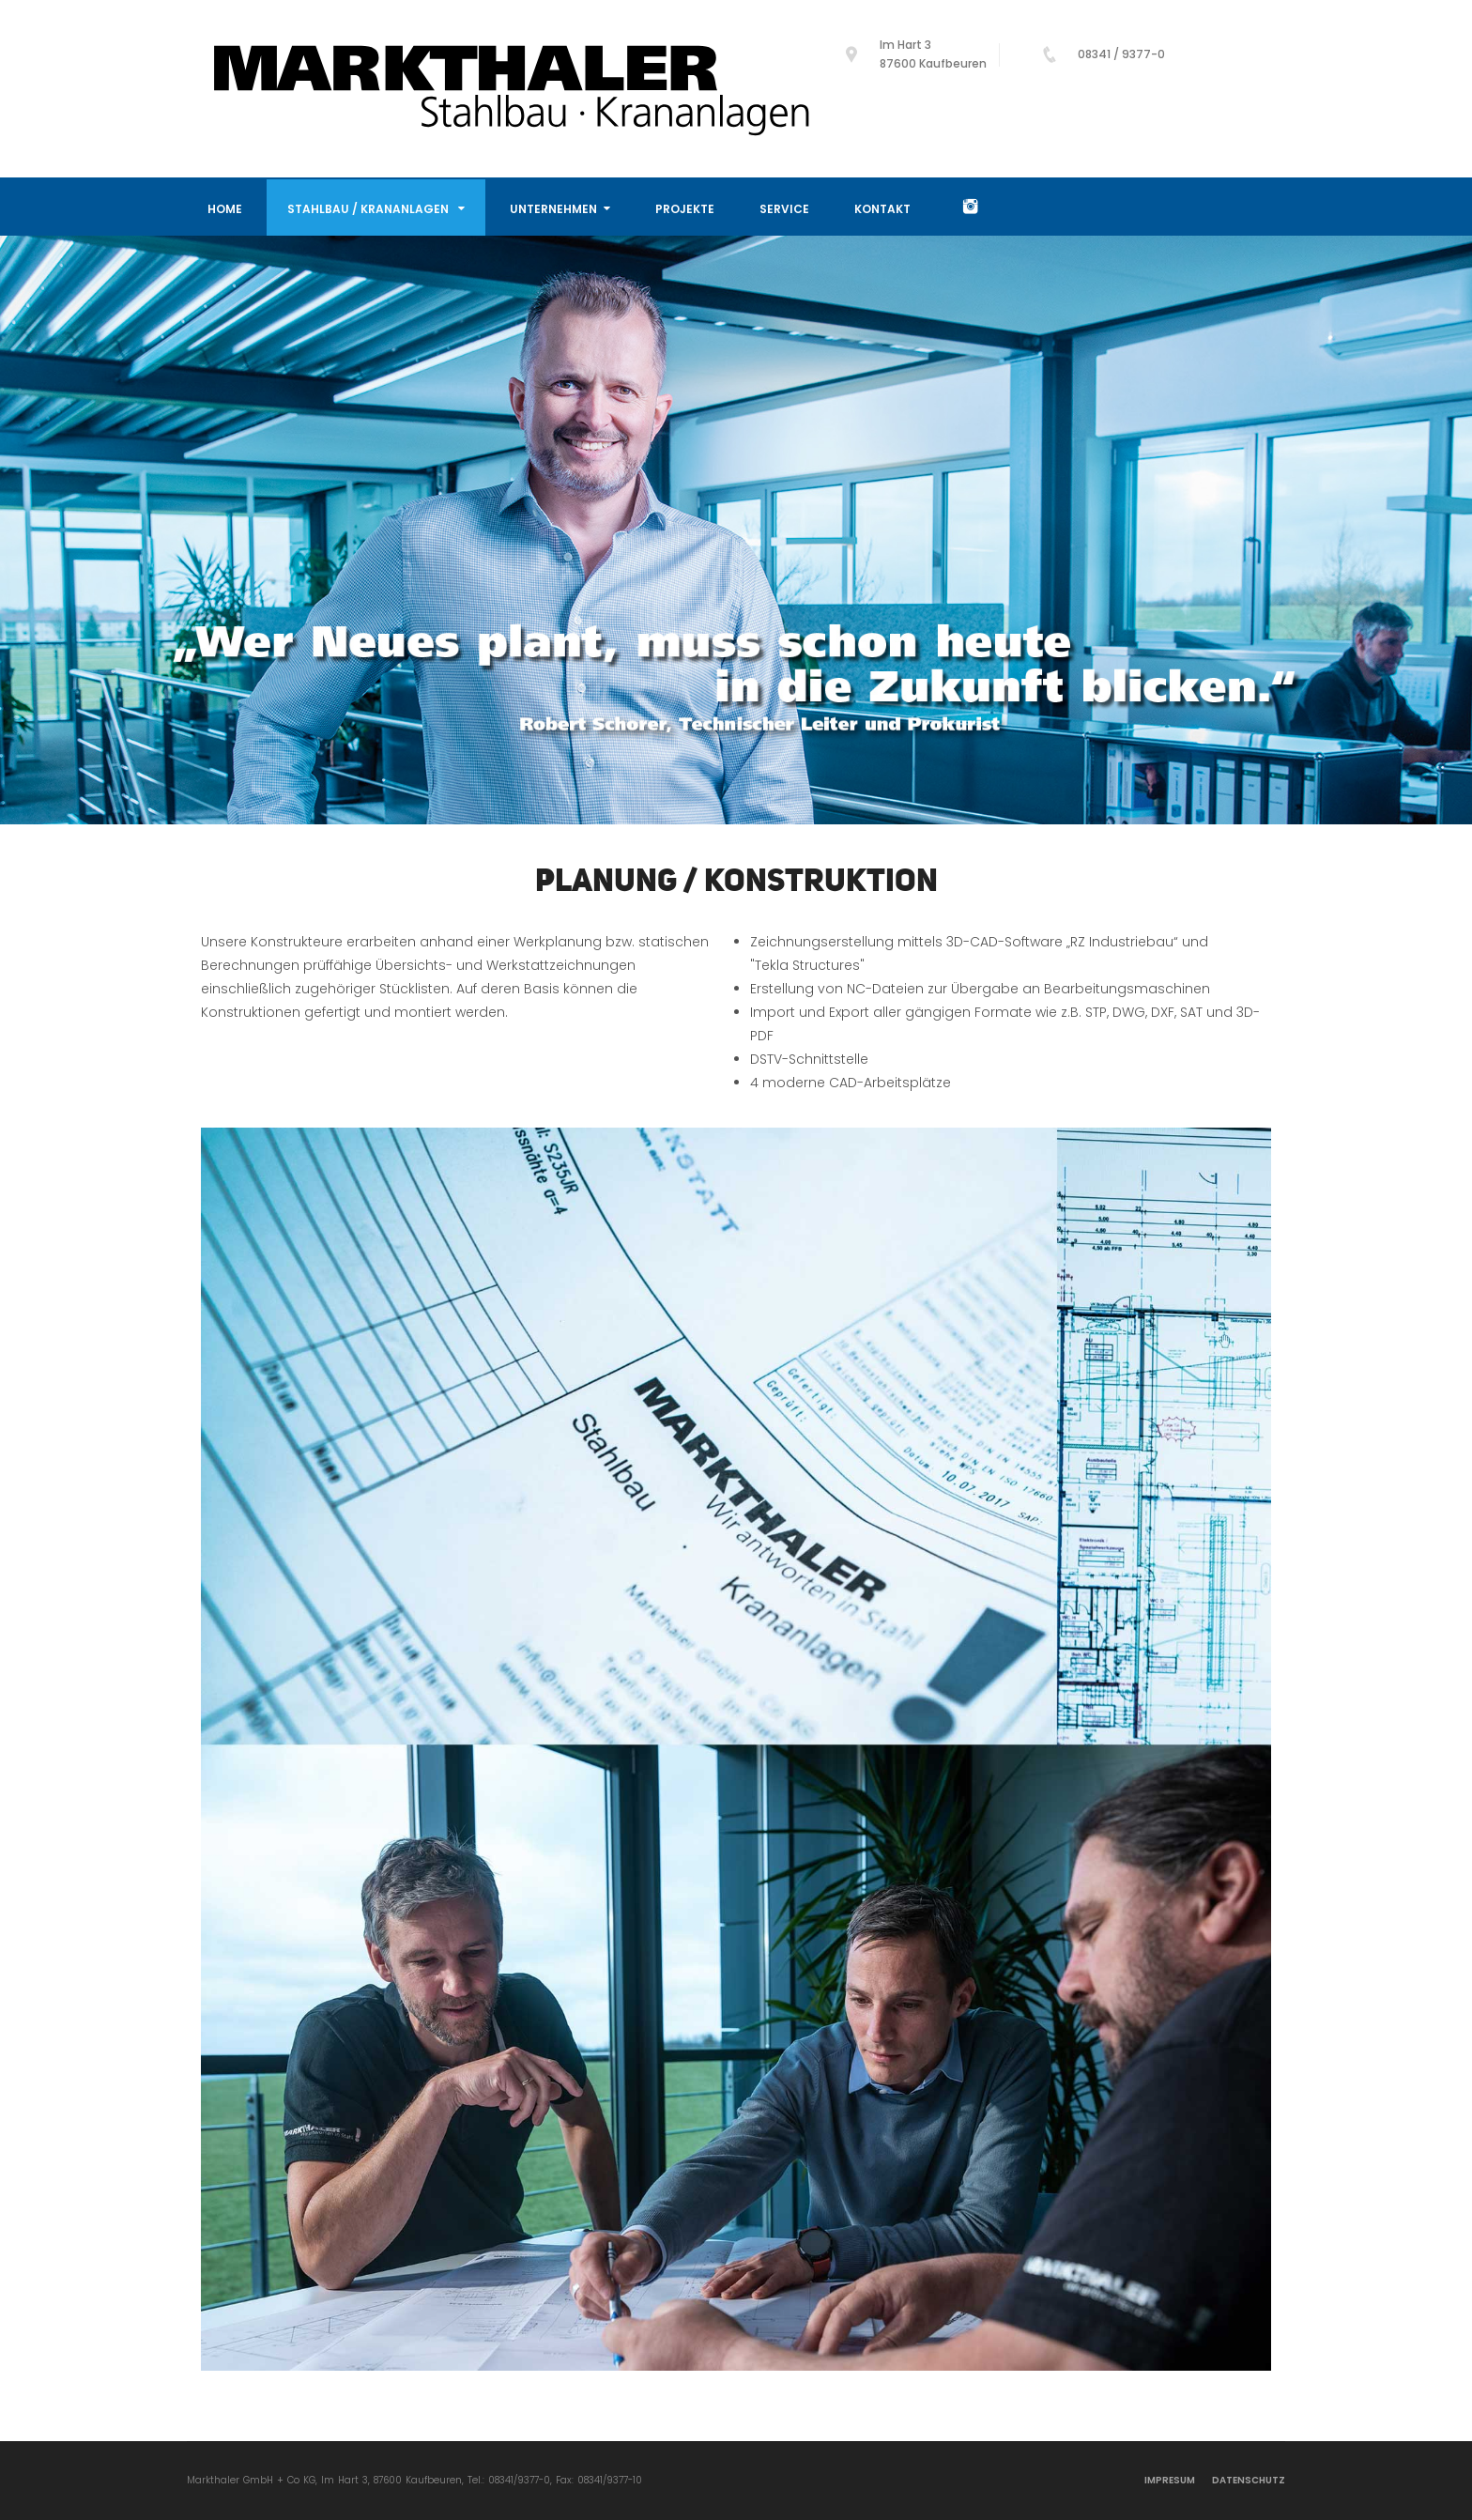 The width and height of the screenshot is (1472, 2520). What do you see at coordinates (376, 209) in the screenshot?
I see `Stahlbau / Krananlagen` at bounding box center [376, 209].